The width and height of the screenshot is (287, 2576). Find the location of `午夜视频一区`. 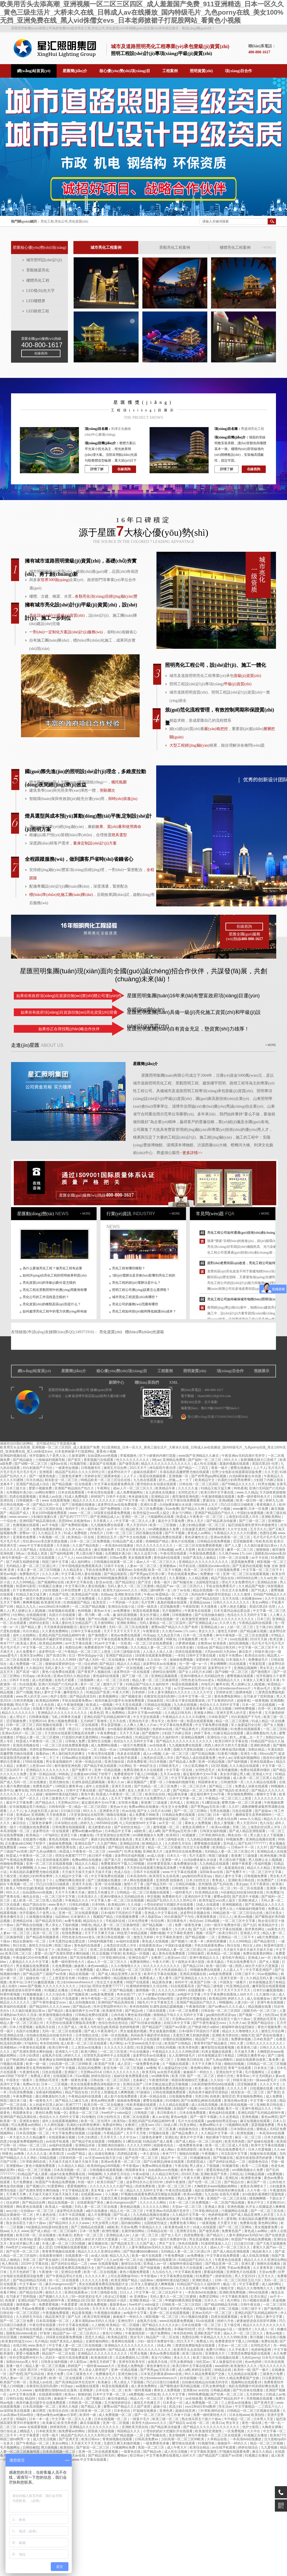

午夜视频一区 is located at coordinates (184, 1598).